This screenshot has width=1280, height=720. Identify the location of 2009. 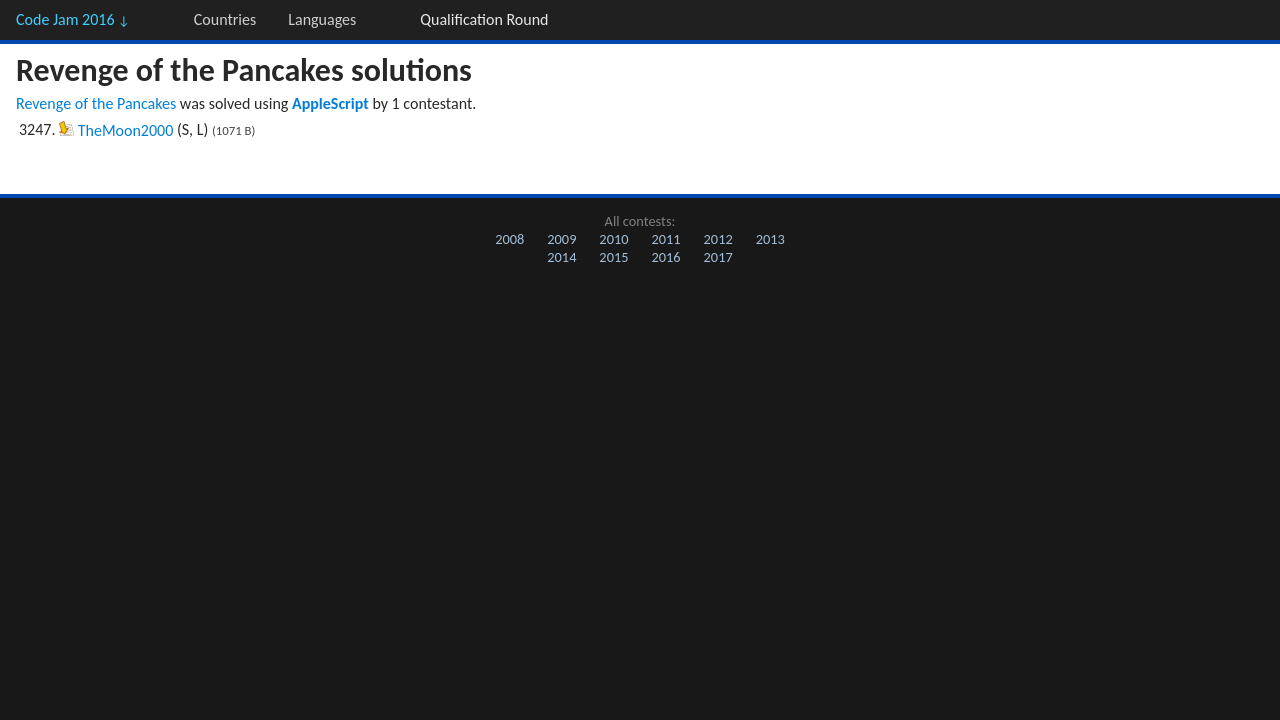
(561, 239).